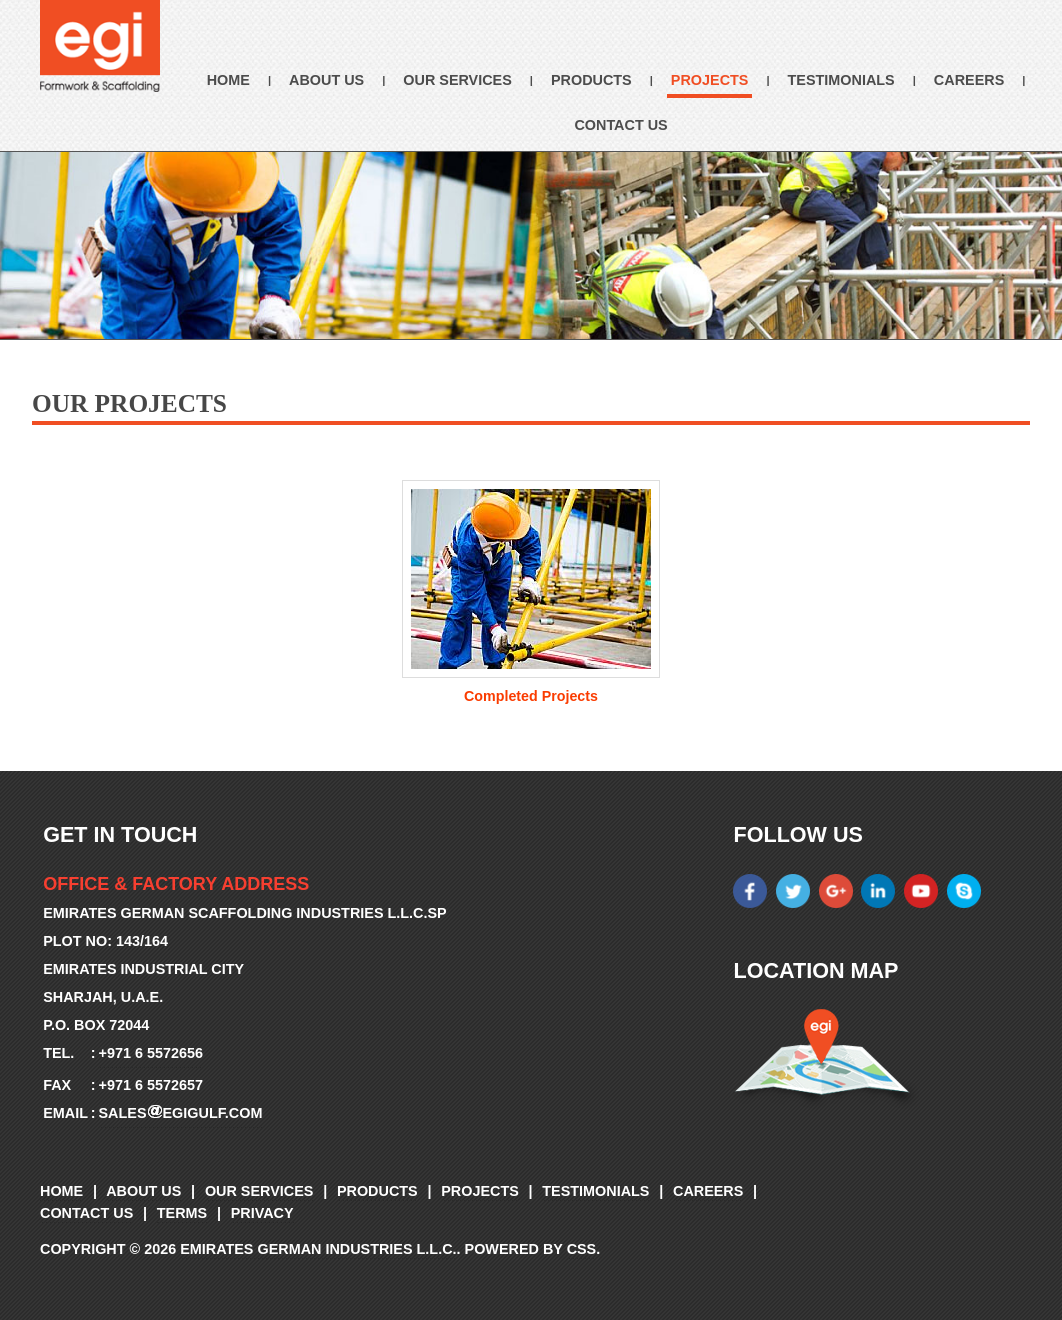 This screenshot has width=1062, height=1320. Describe the element at coordinates (969, 80) in the screenshot. I see `Careers` at that location.